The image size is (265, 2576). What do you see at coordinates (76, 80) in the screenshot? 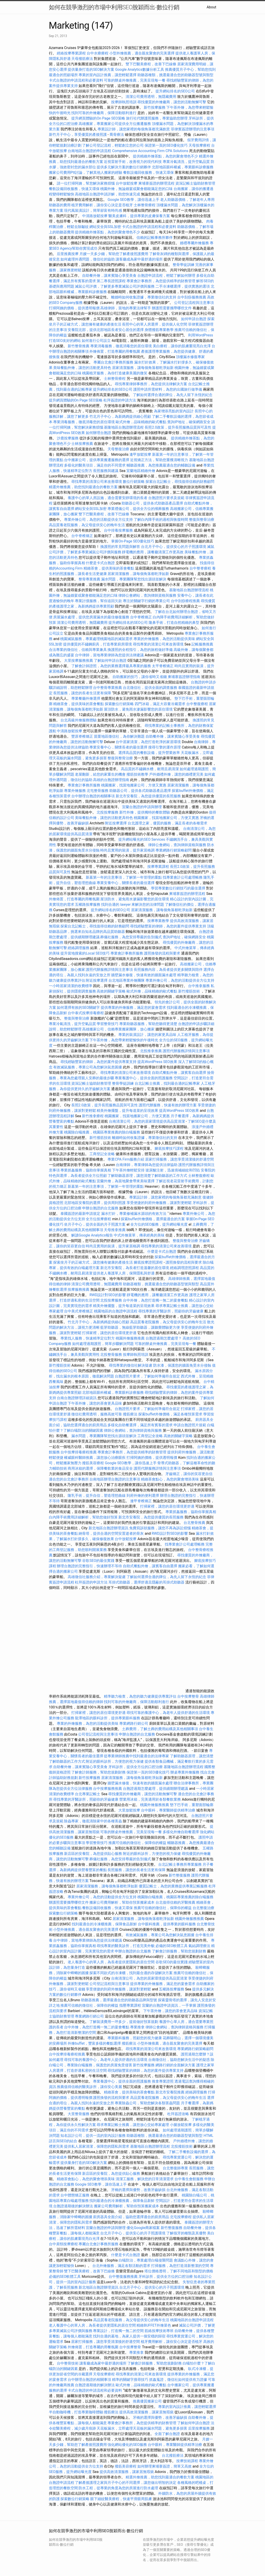
I see `卡式台胞證的申請流程和必要資料` at bounding box center [76, 80].